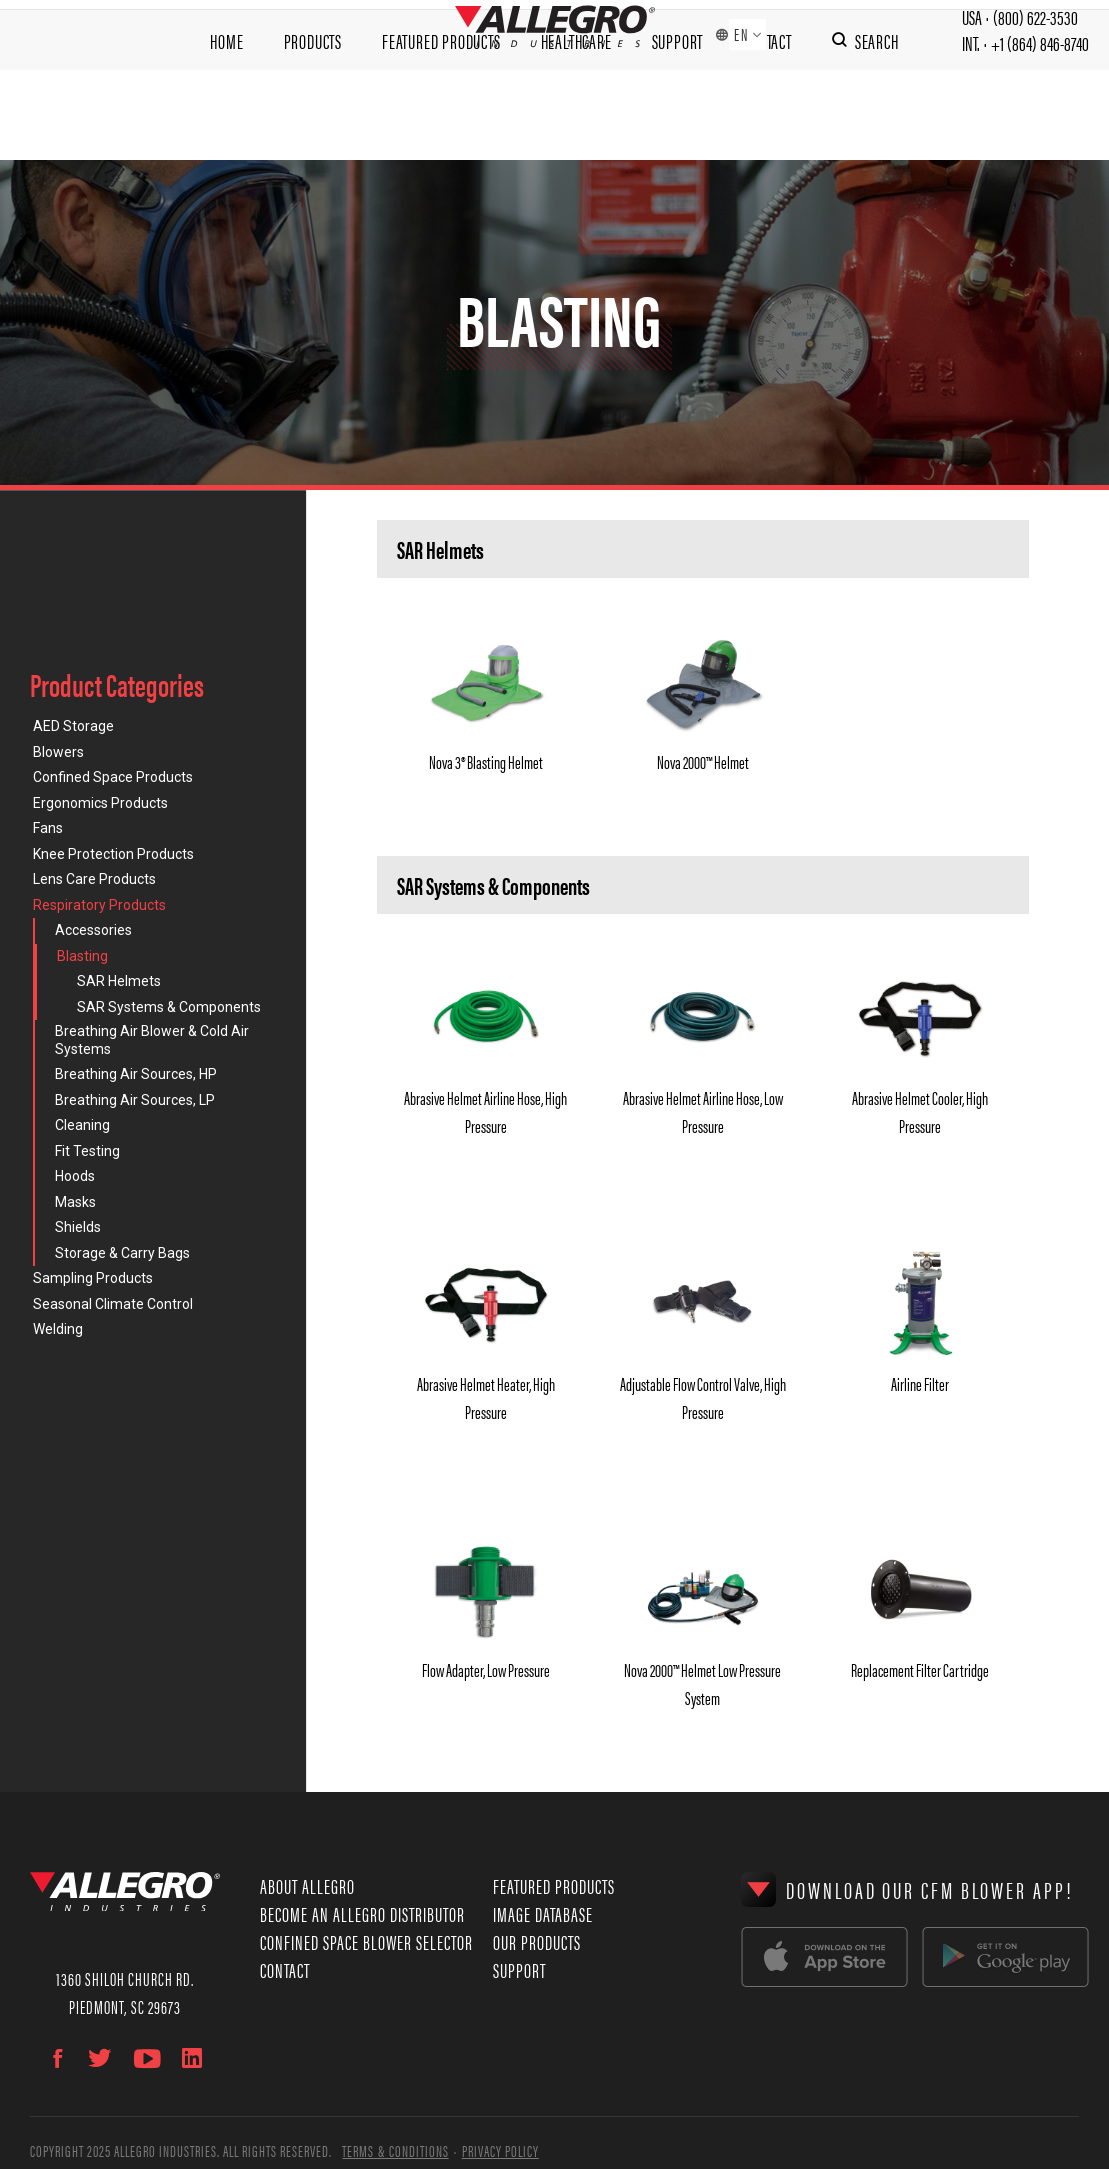  Describe the element at coordinates (877, 115) in the screenshot. I see `Search` at that location.